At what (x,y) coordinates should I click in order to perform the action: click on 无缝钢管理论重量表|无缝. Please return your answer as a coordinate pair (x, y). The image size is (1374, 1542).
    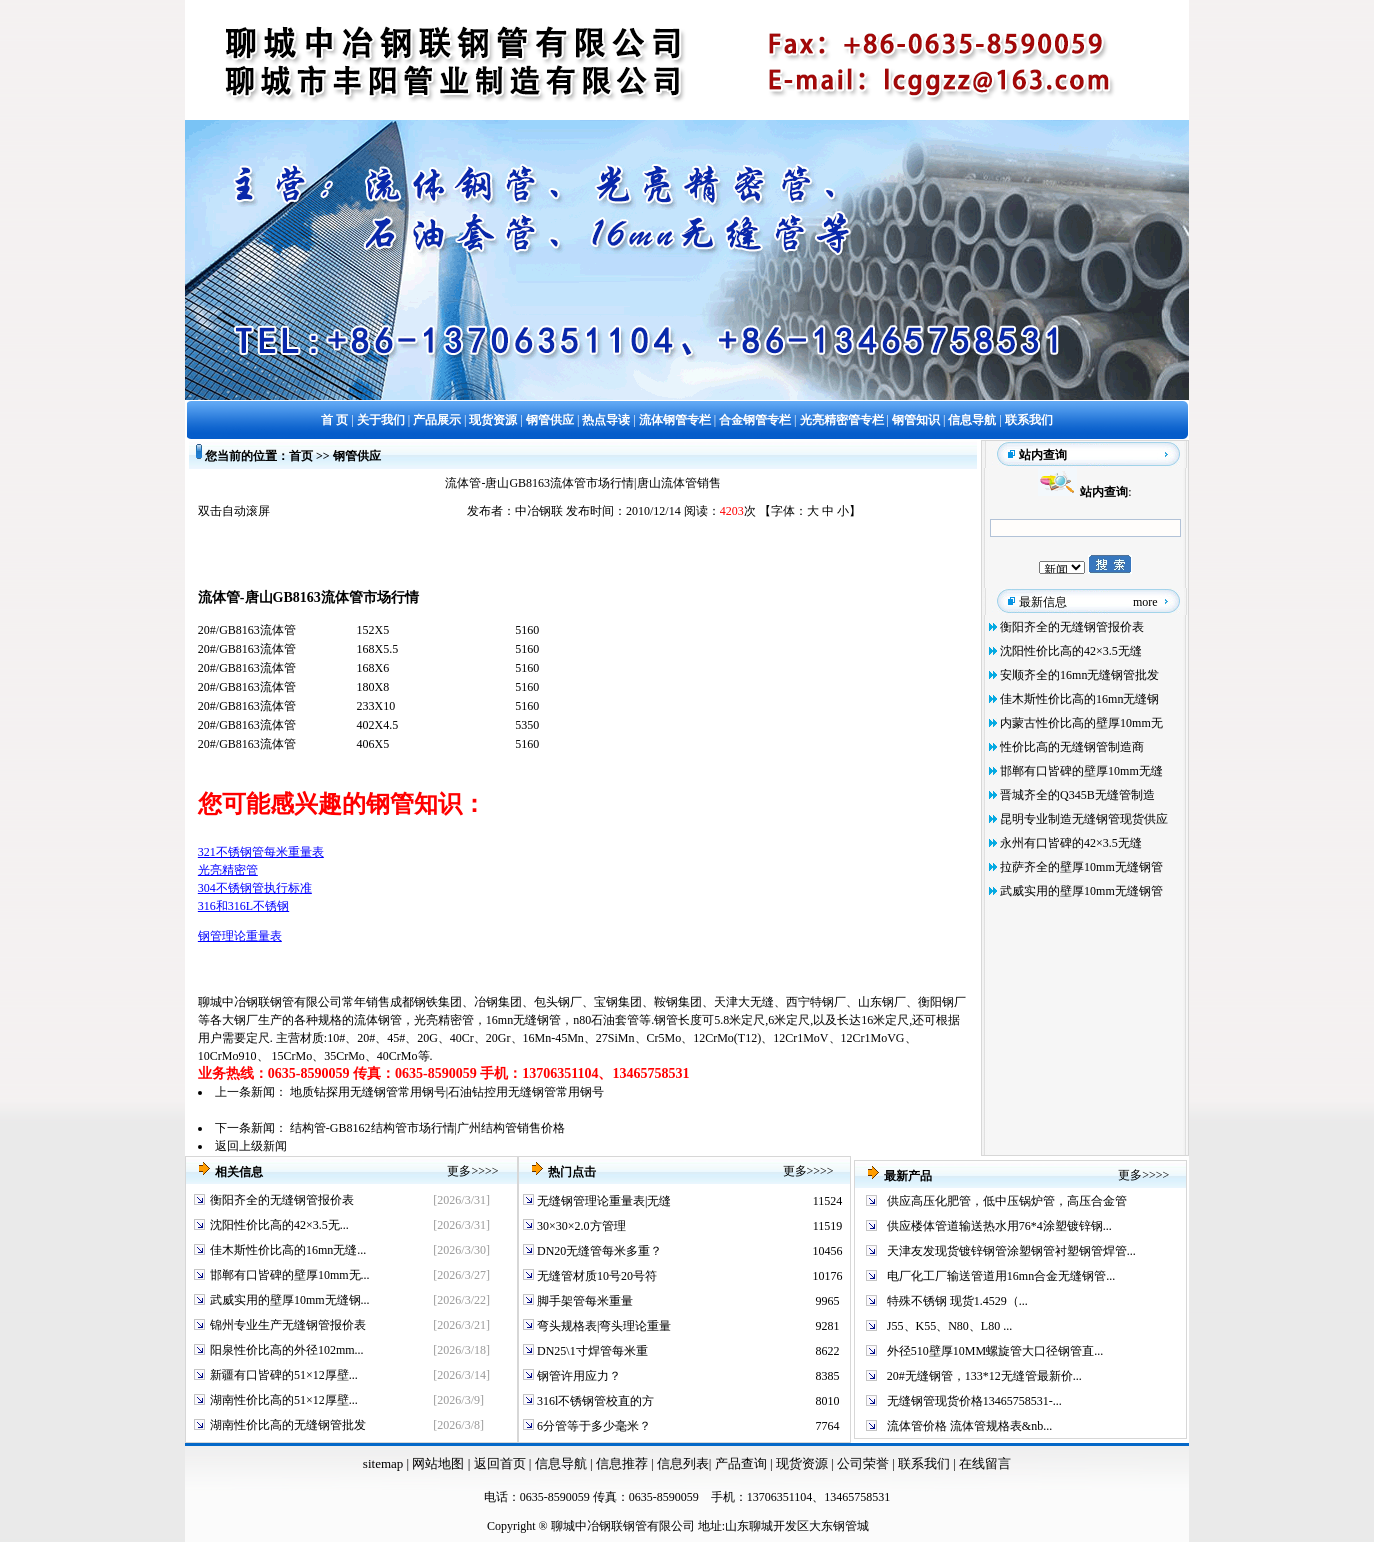
    Looking at the image, I should click on (602, 1201).